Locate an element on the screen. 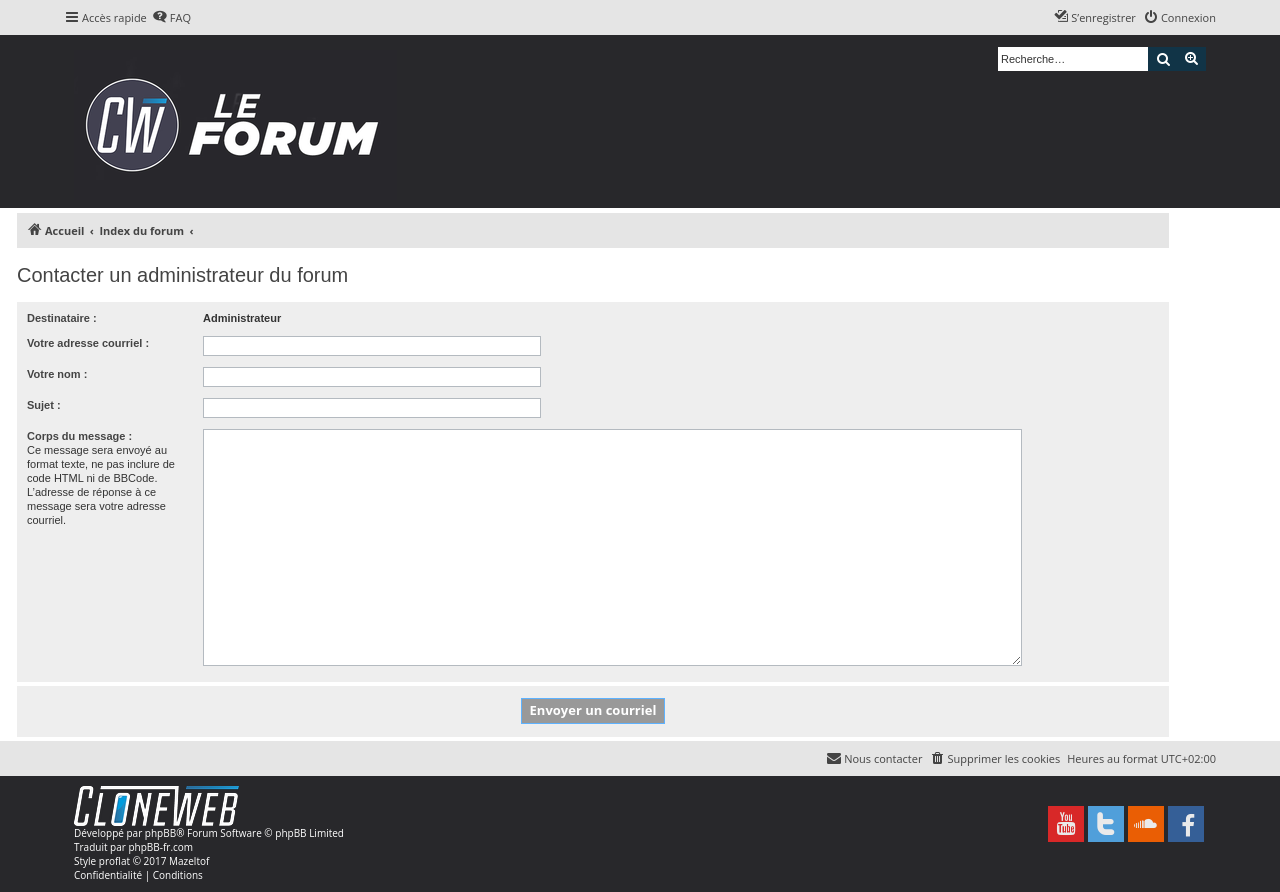  [menuitem] is located at coordinates (171, 18).